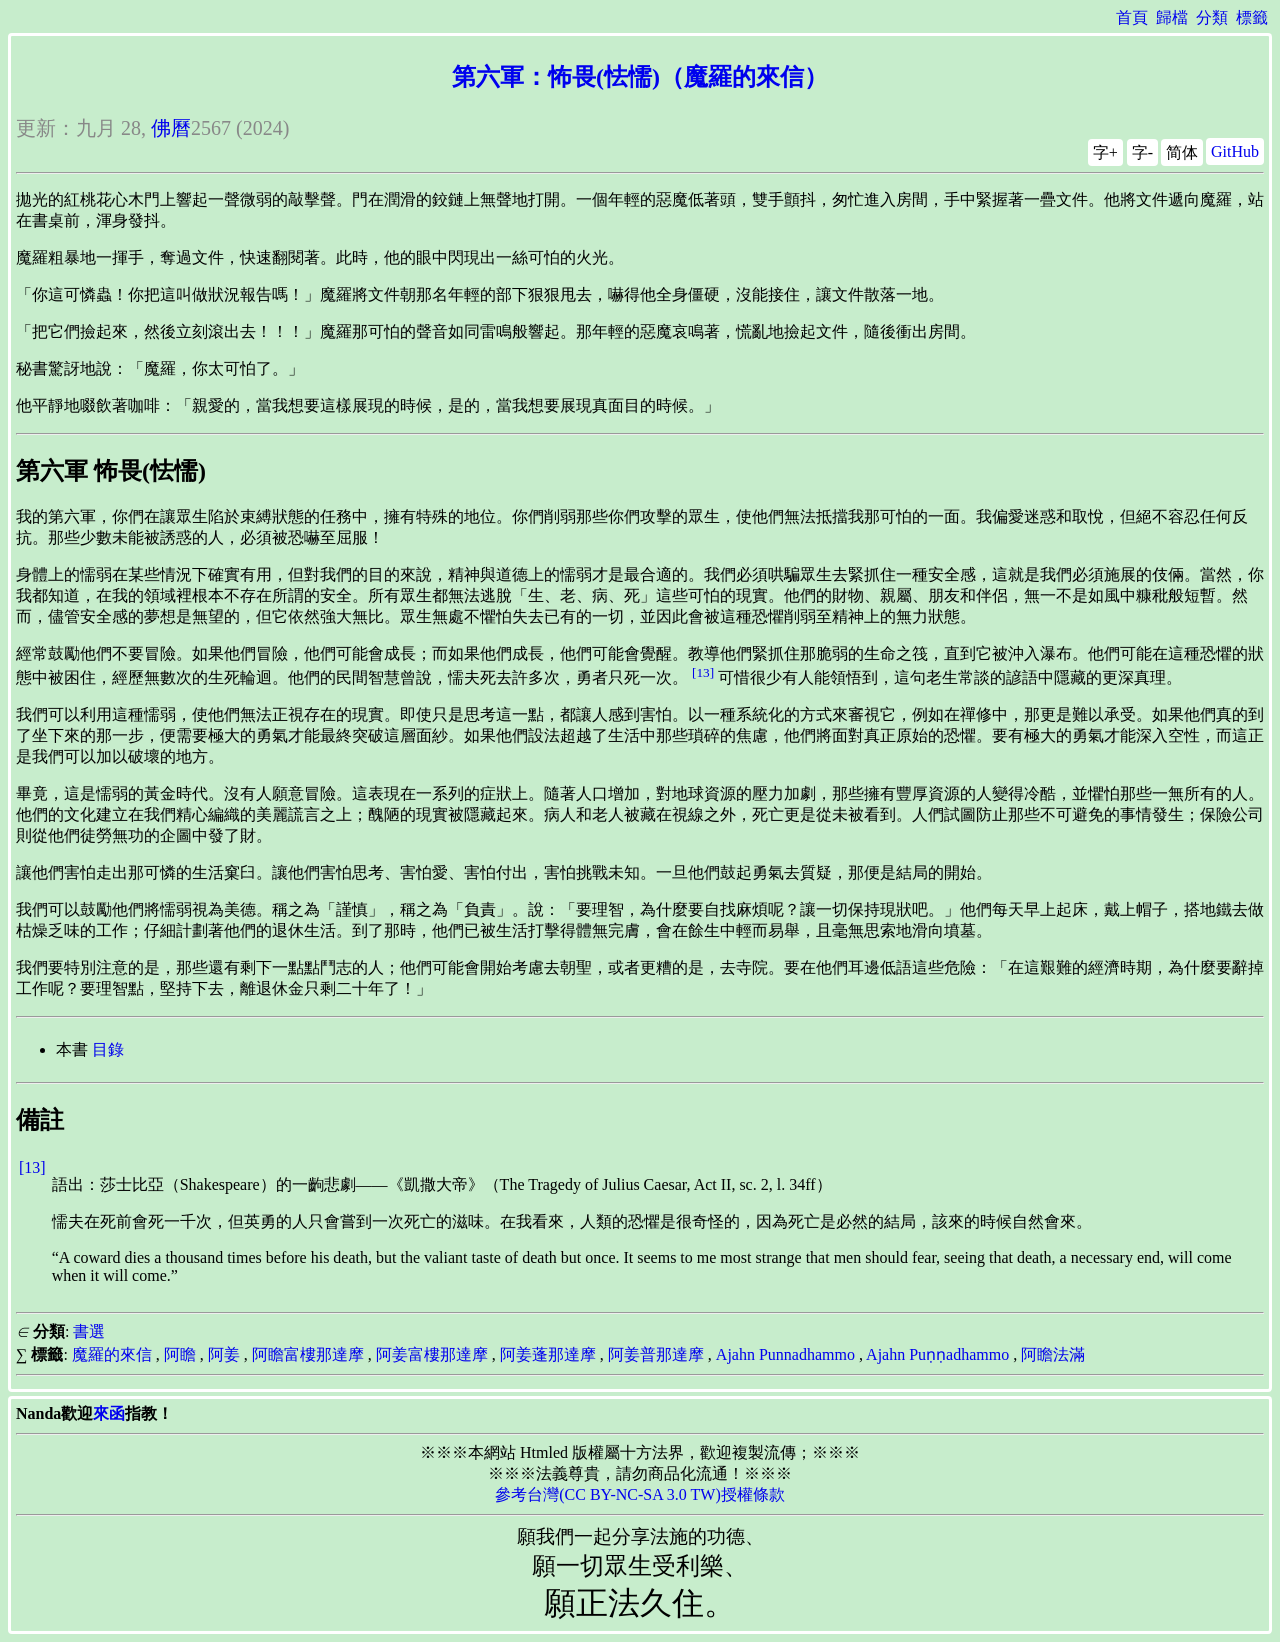  I want to click on 分類, so click(1212, 17).